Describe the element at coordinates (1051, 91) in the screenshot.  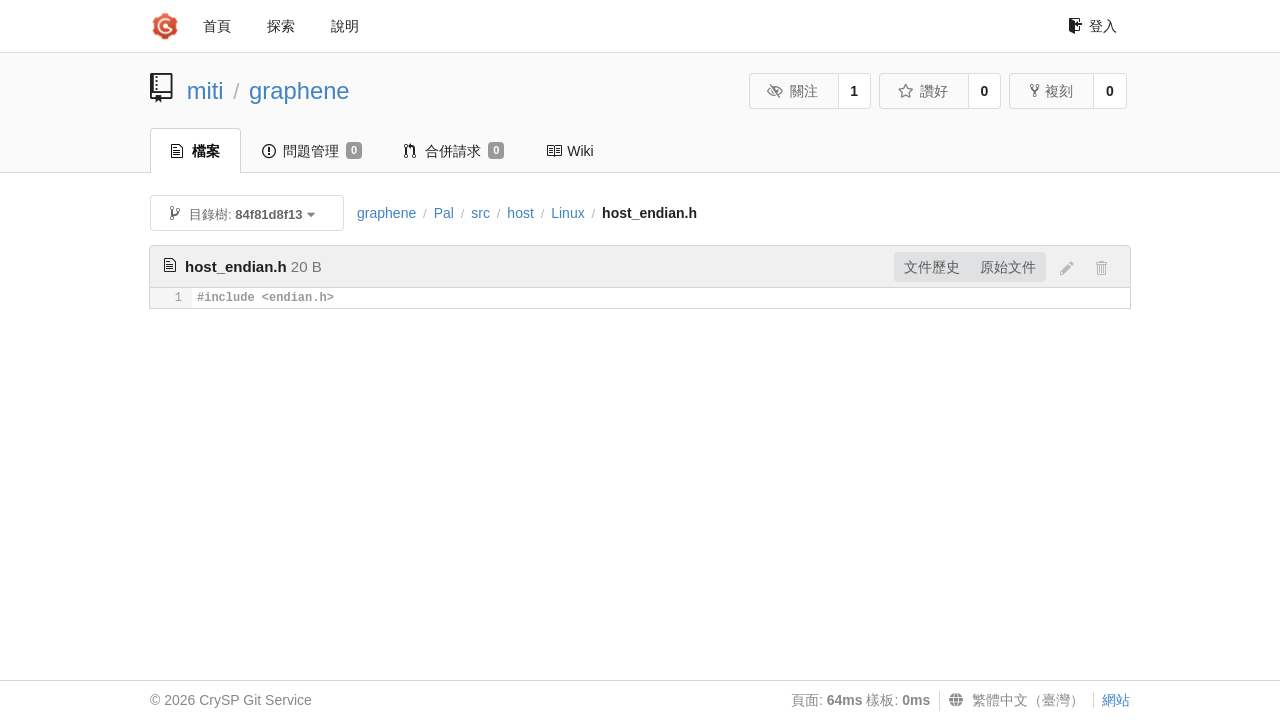
I see `複刻` at that location.